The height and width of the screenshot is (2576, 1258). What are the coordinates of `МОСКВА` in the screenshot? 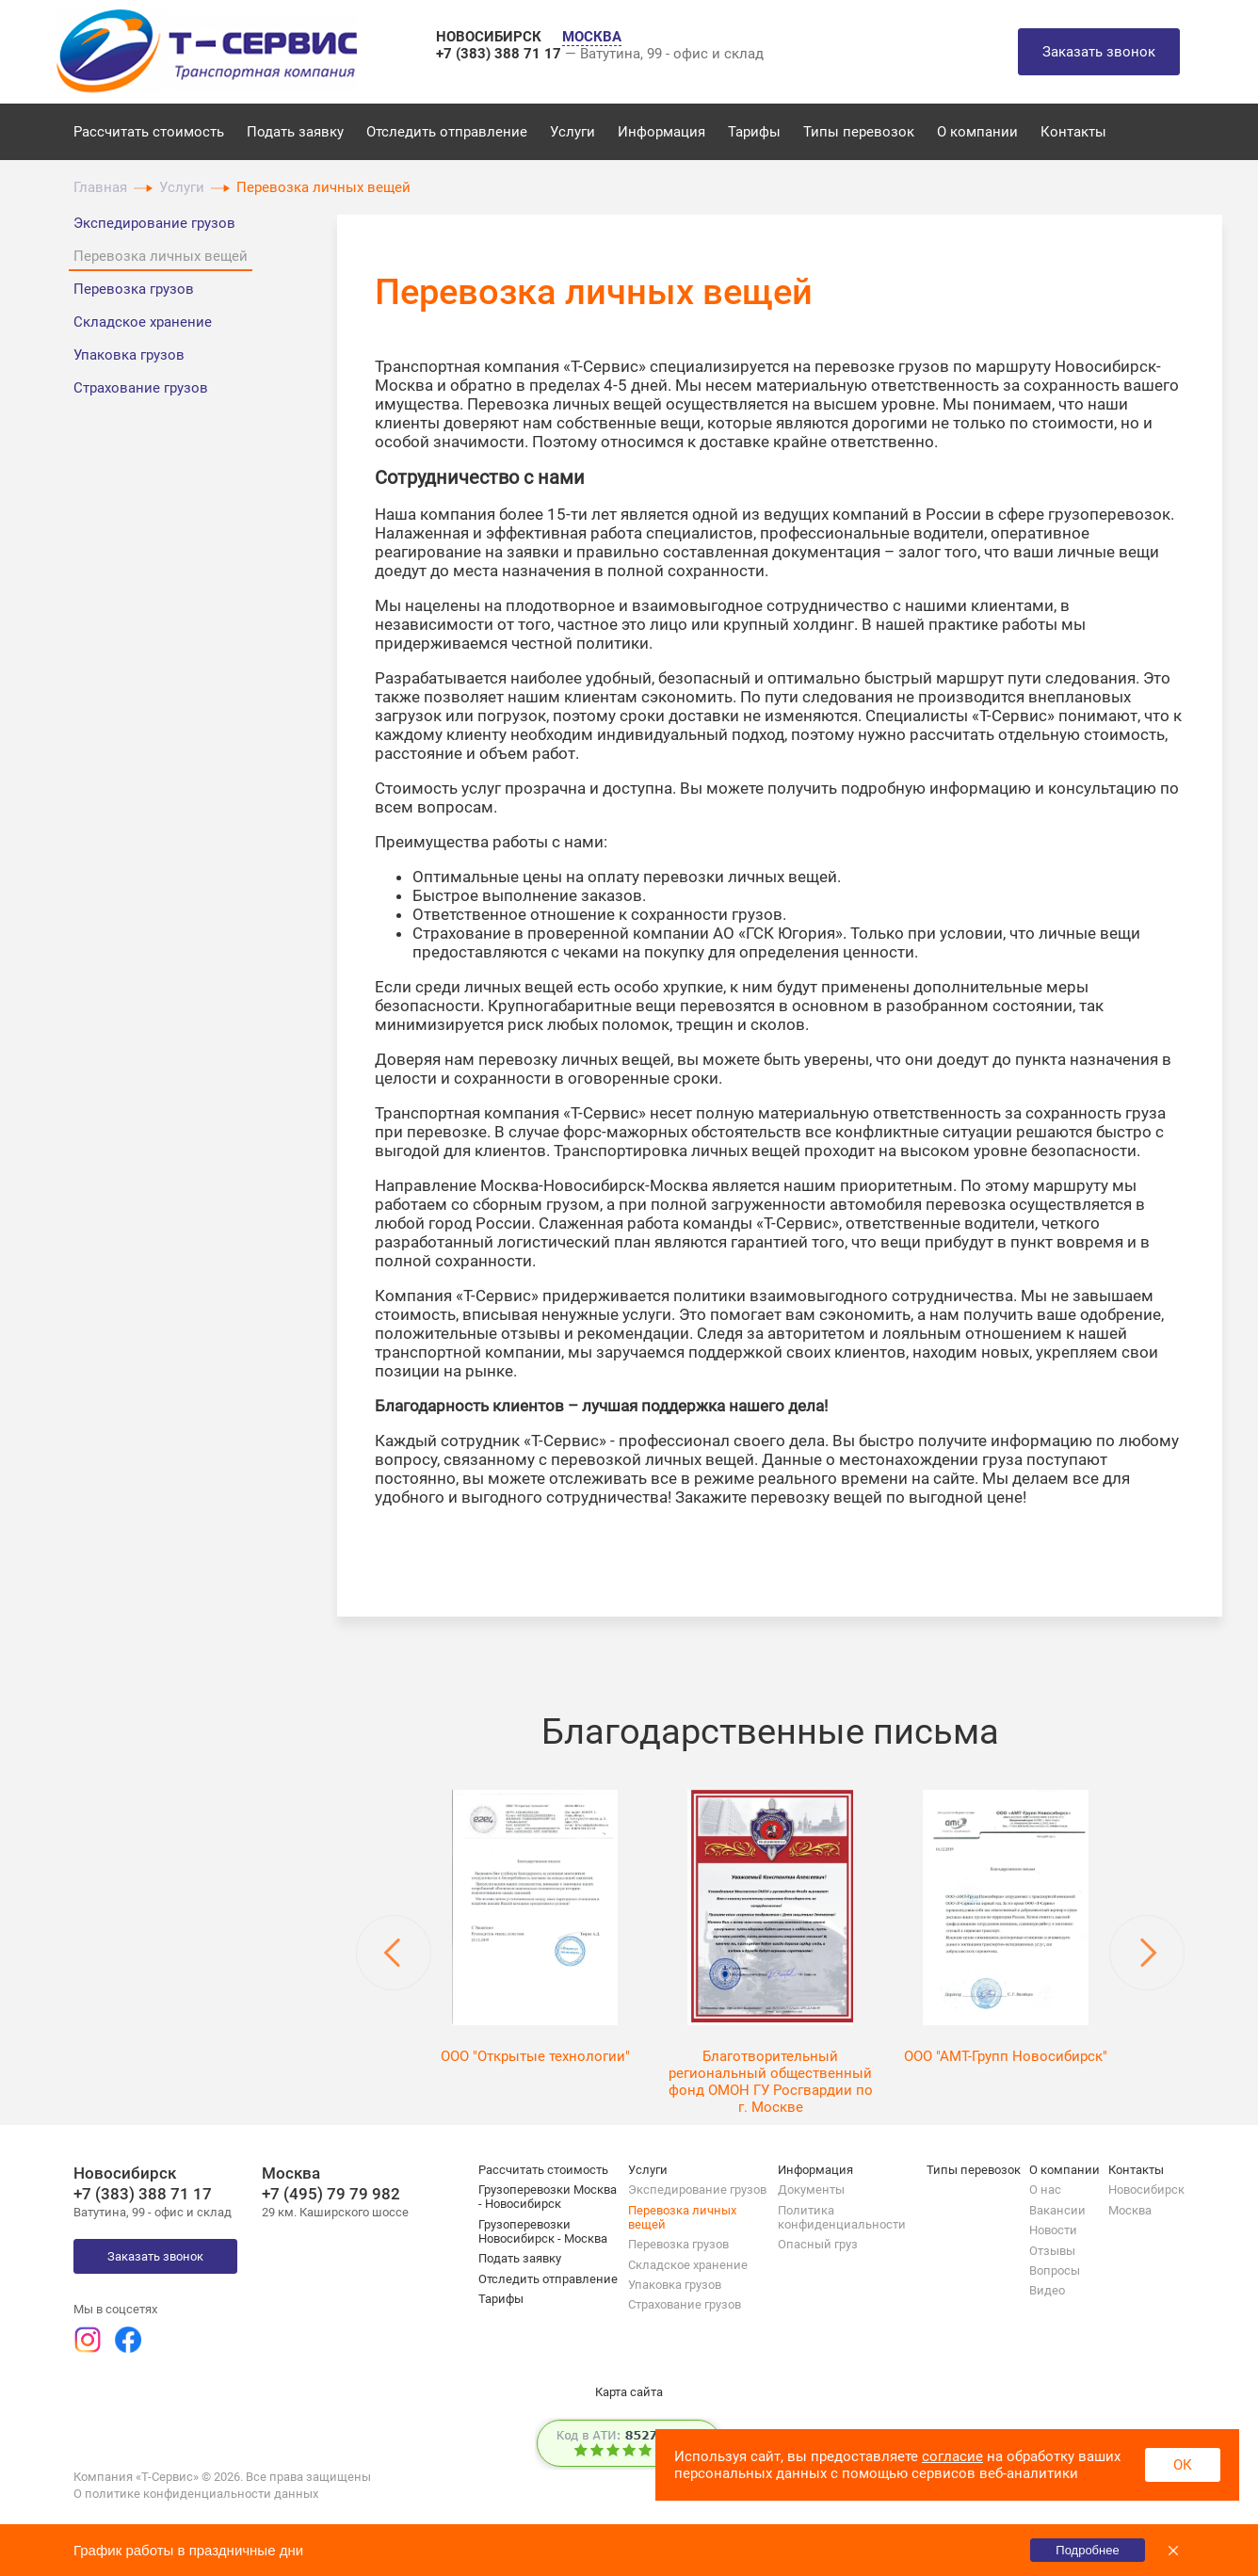 It's located at (591, 36).